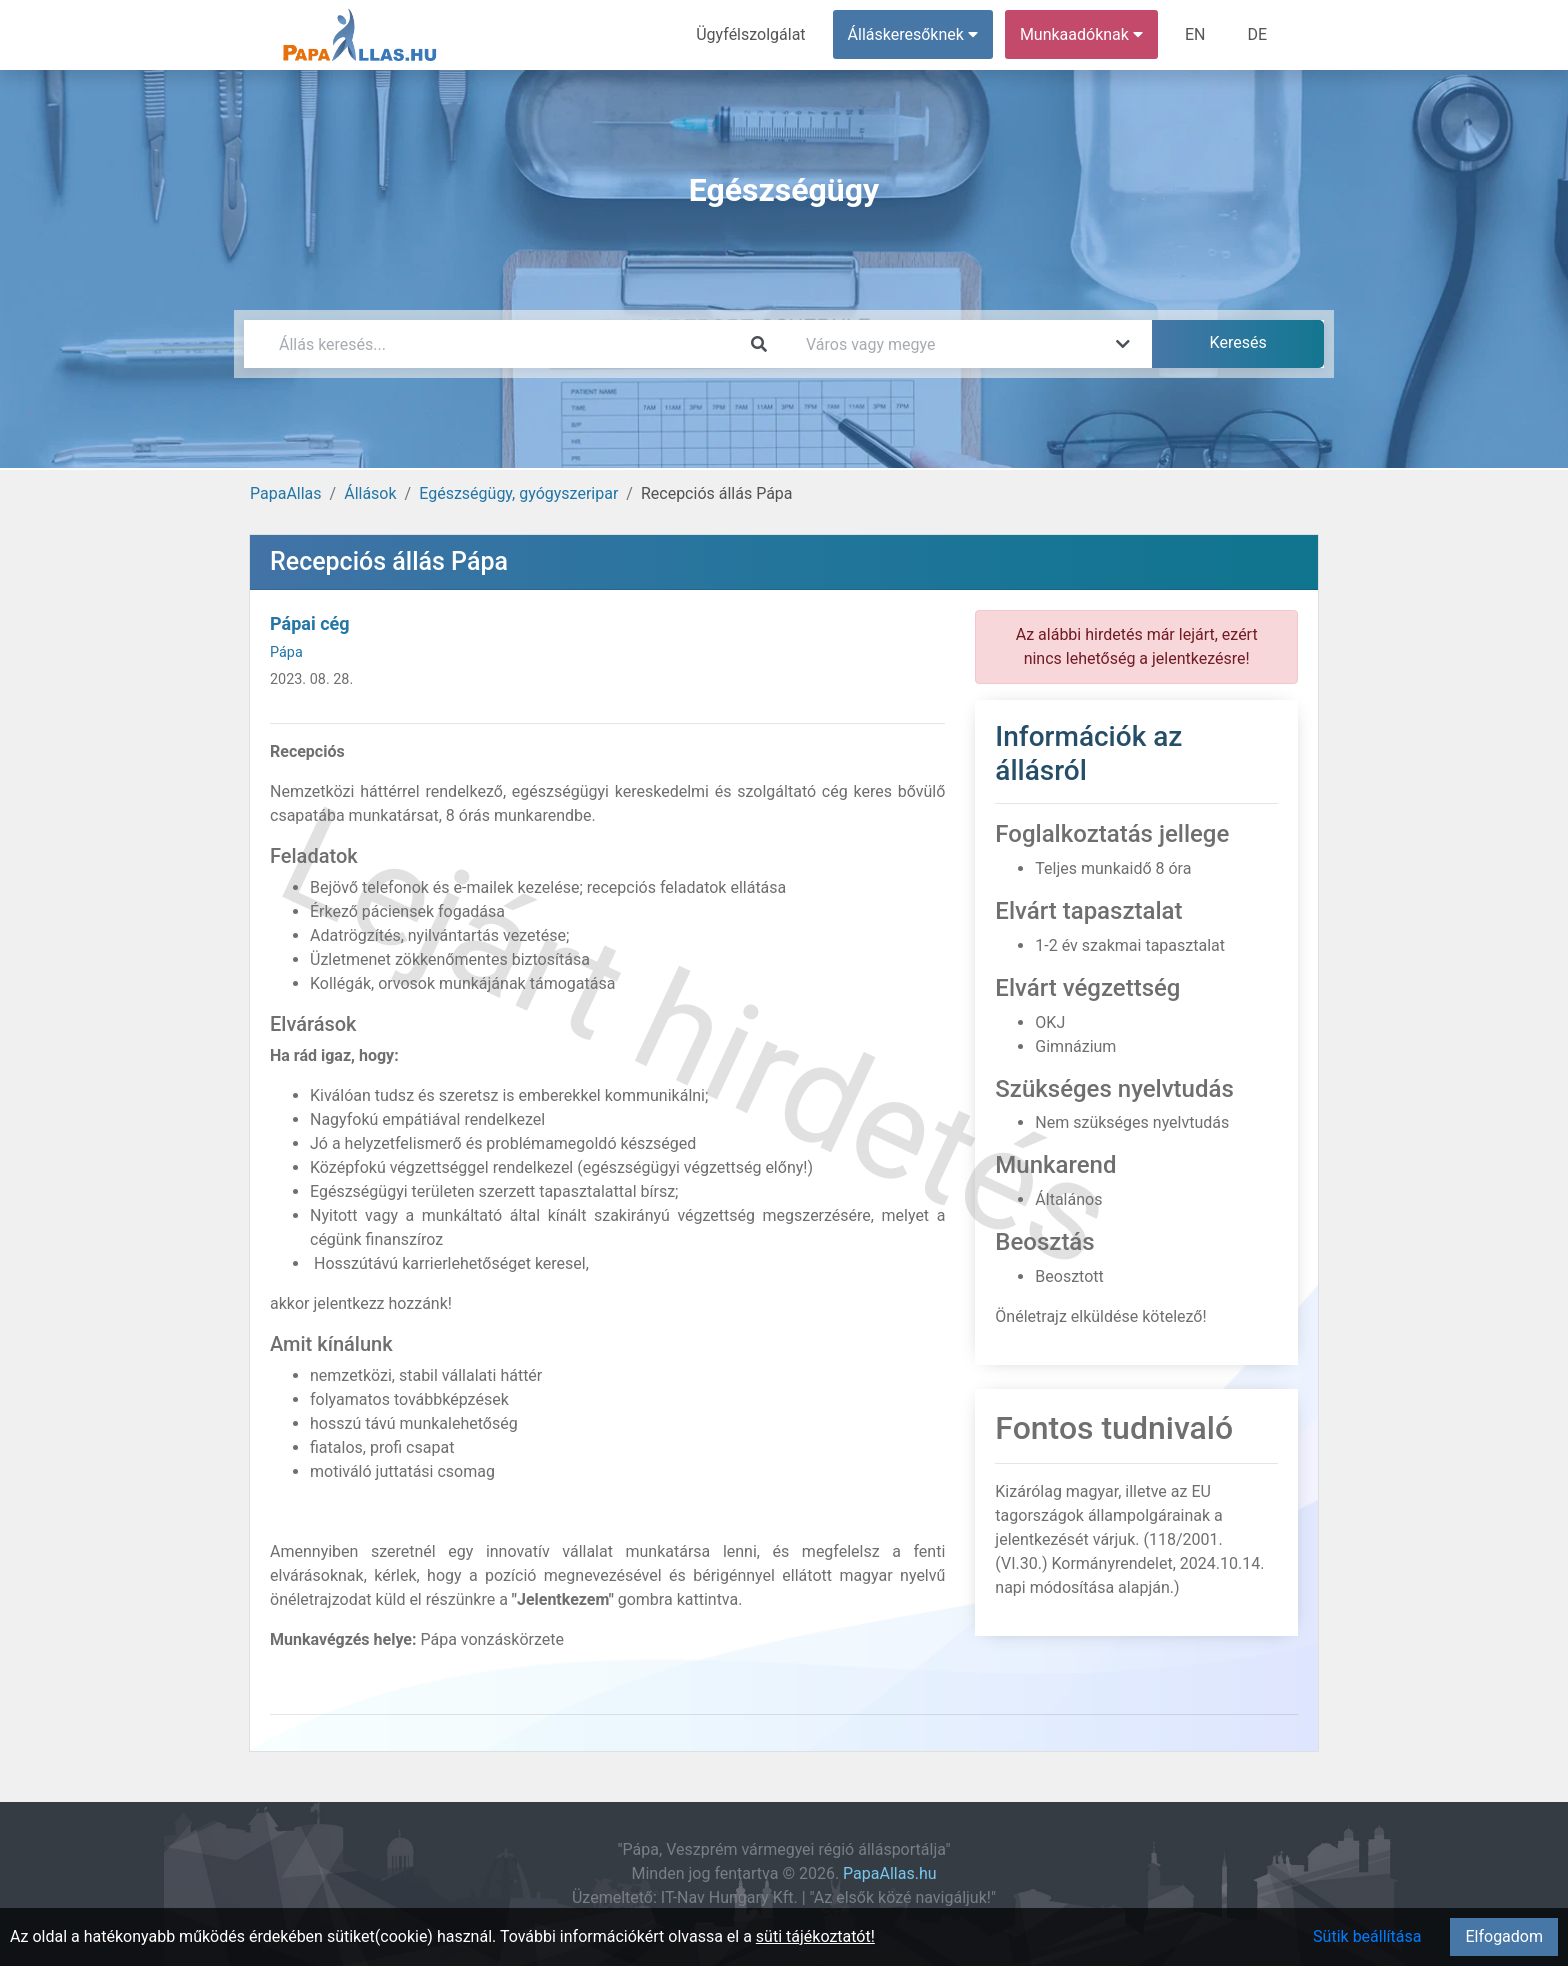  What do you see at coordinates (1504, 1936) in the screenshot?
I see `Elfogadom` at bounding box center [1504, 1936].